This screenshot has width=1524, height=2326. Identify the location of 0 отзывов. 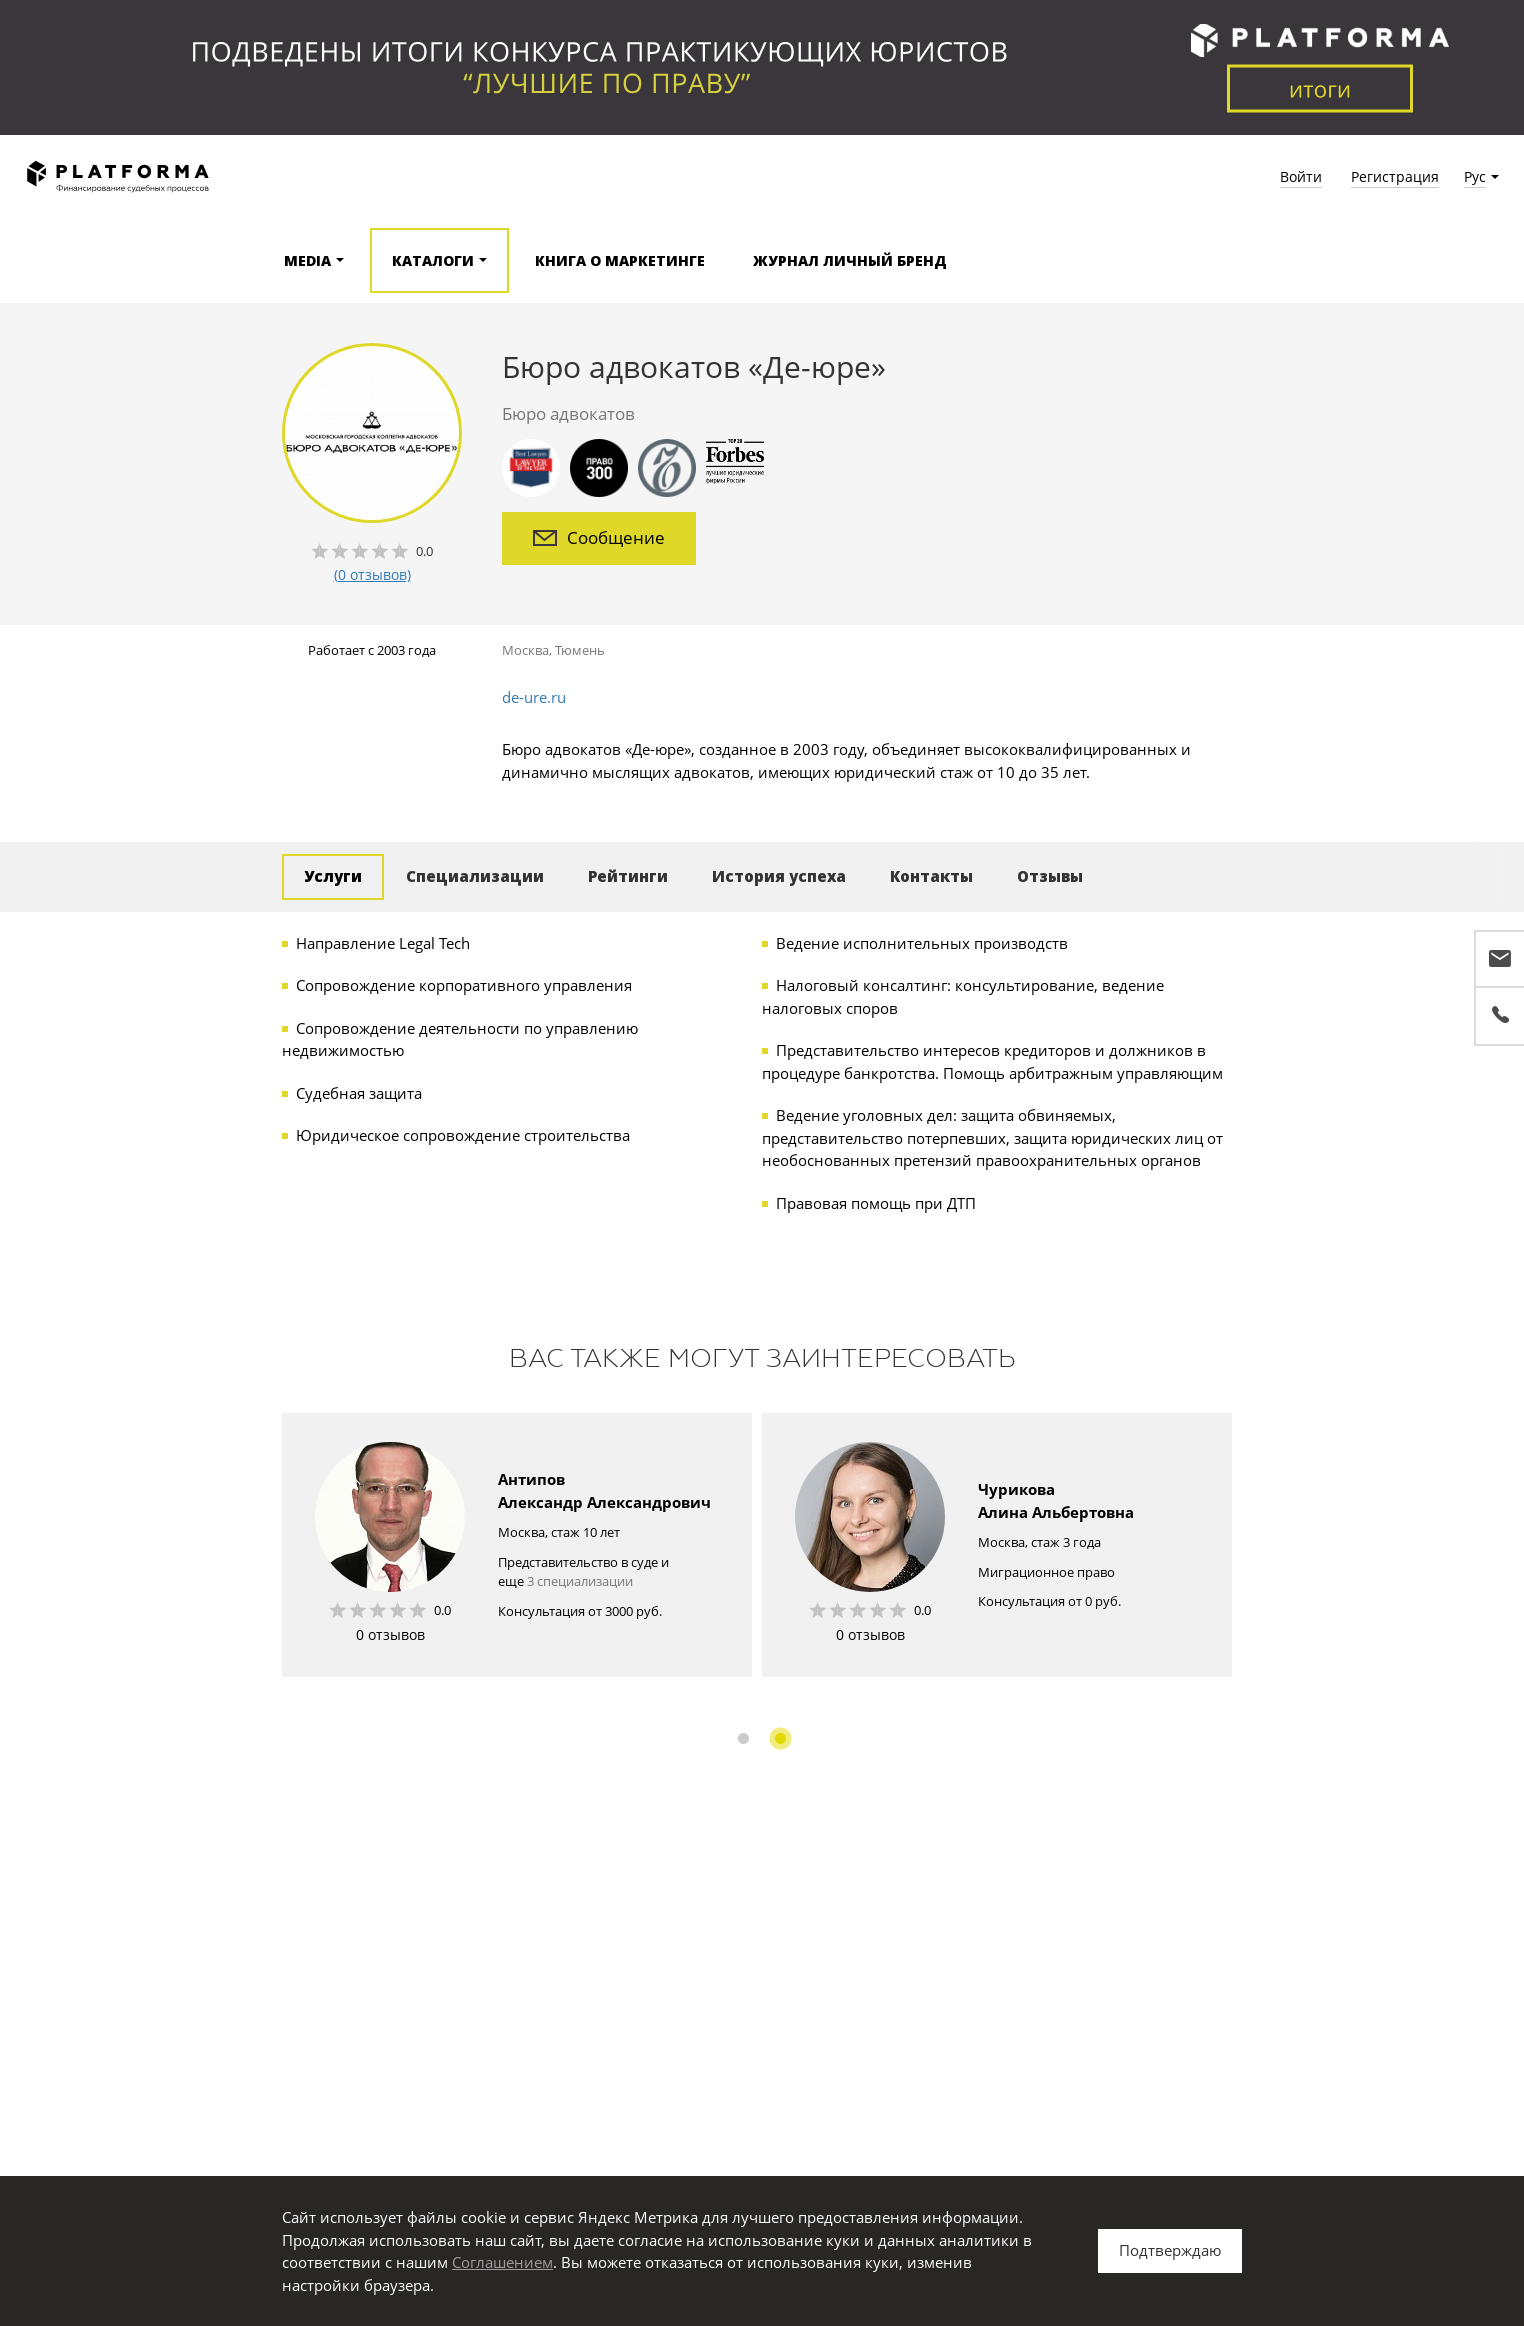
(390, 1634).